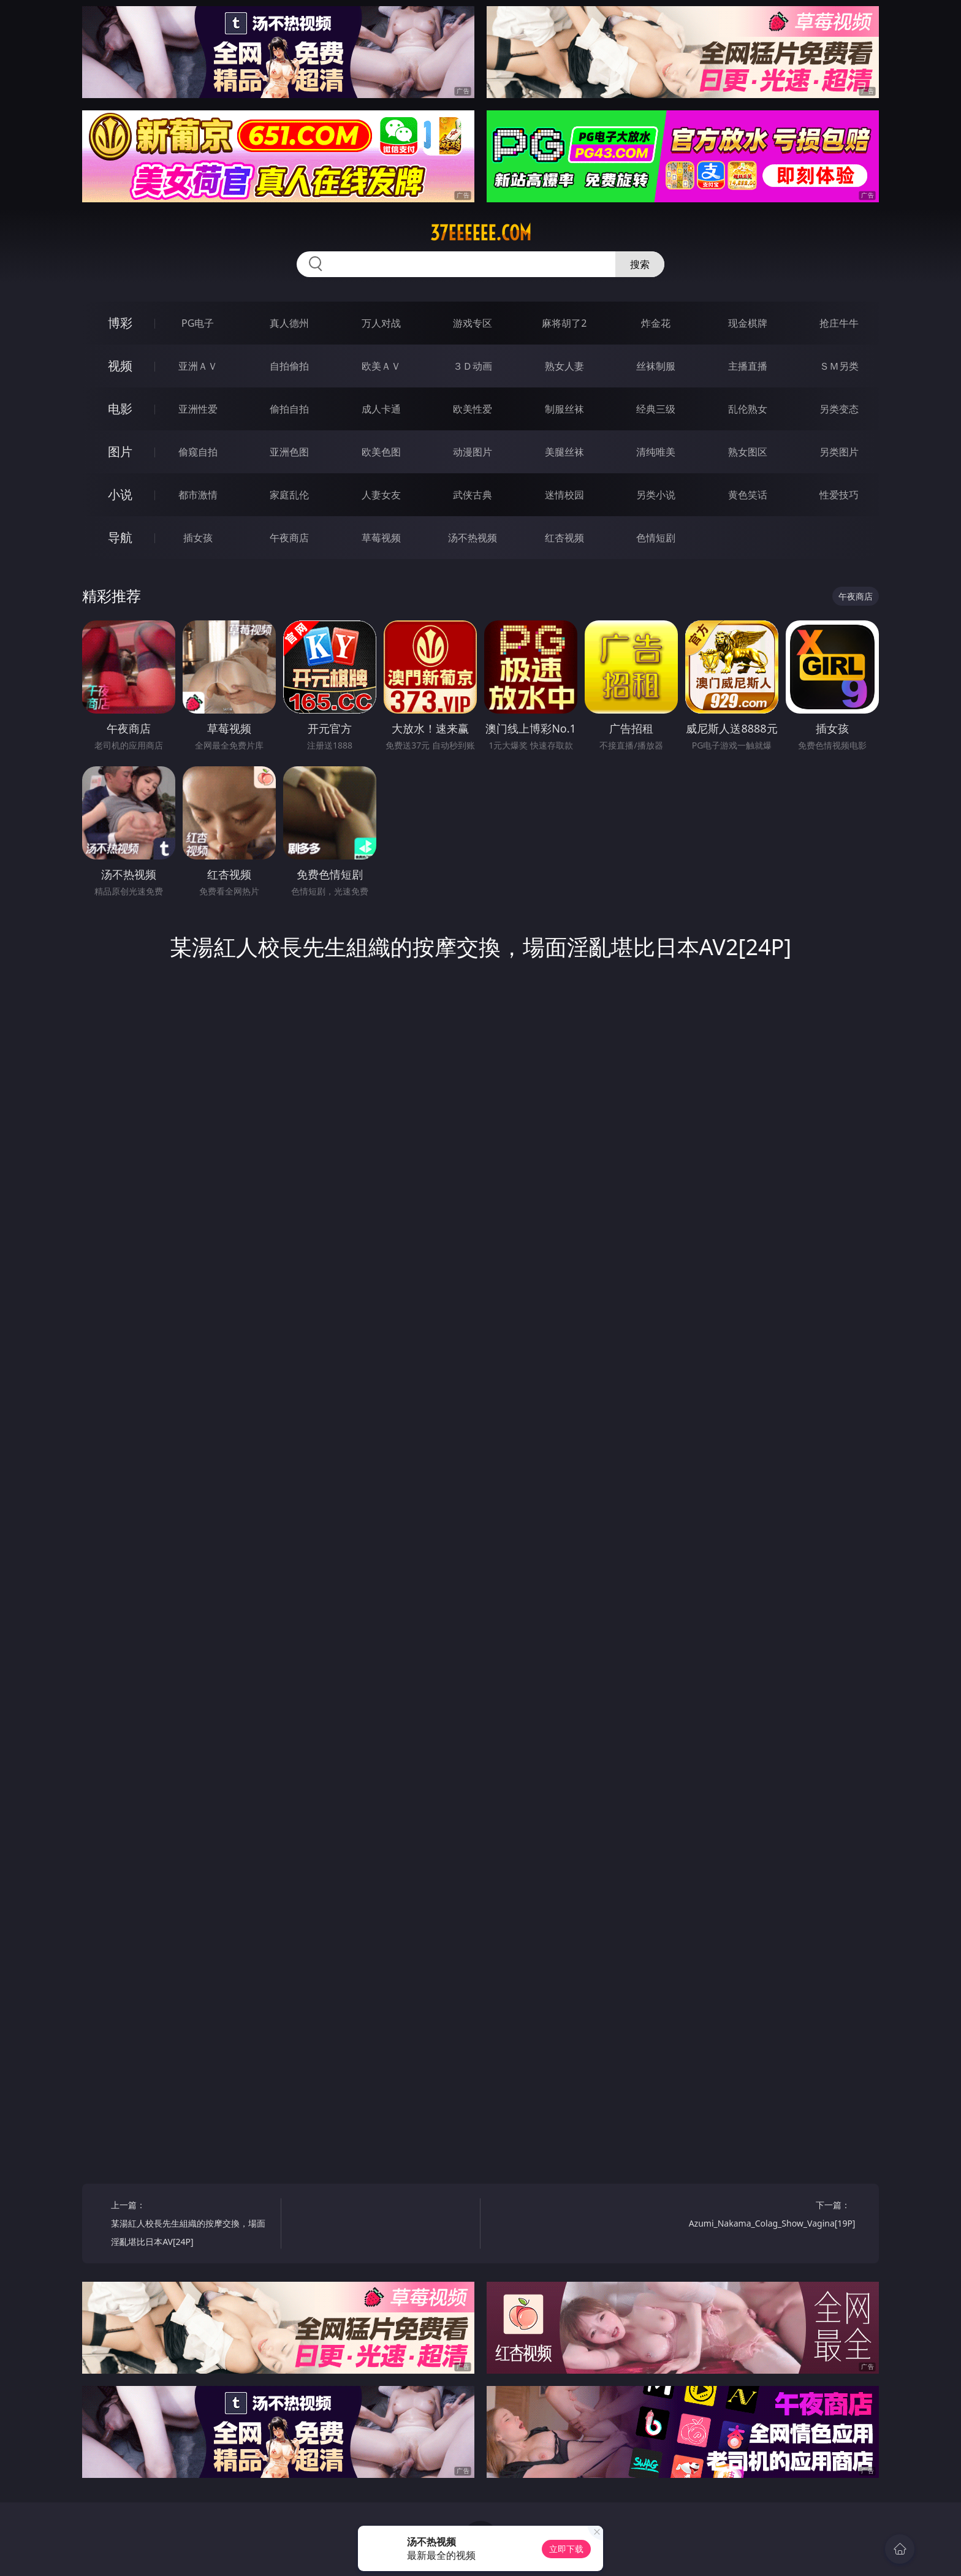  Describe the element at coordinates (772, 2216) in the screenshot. I see `下一篇` at that location.